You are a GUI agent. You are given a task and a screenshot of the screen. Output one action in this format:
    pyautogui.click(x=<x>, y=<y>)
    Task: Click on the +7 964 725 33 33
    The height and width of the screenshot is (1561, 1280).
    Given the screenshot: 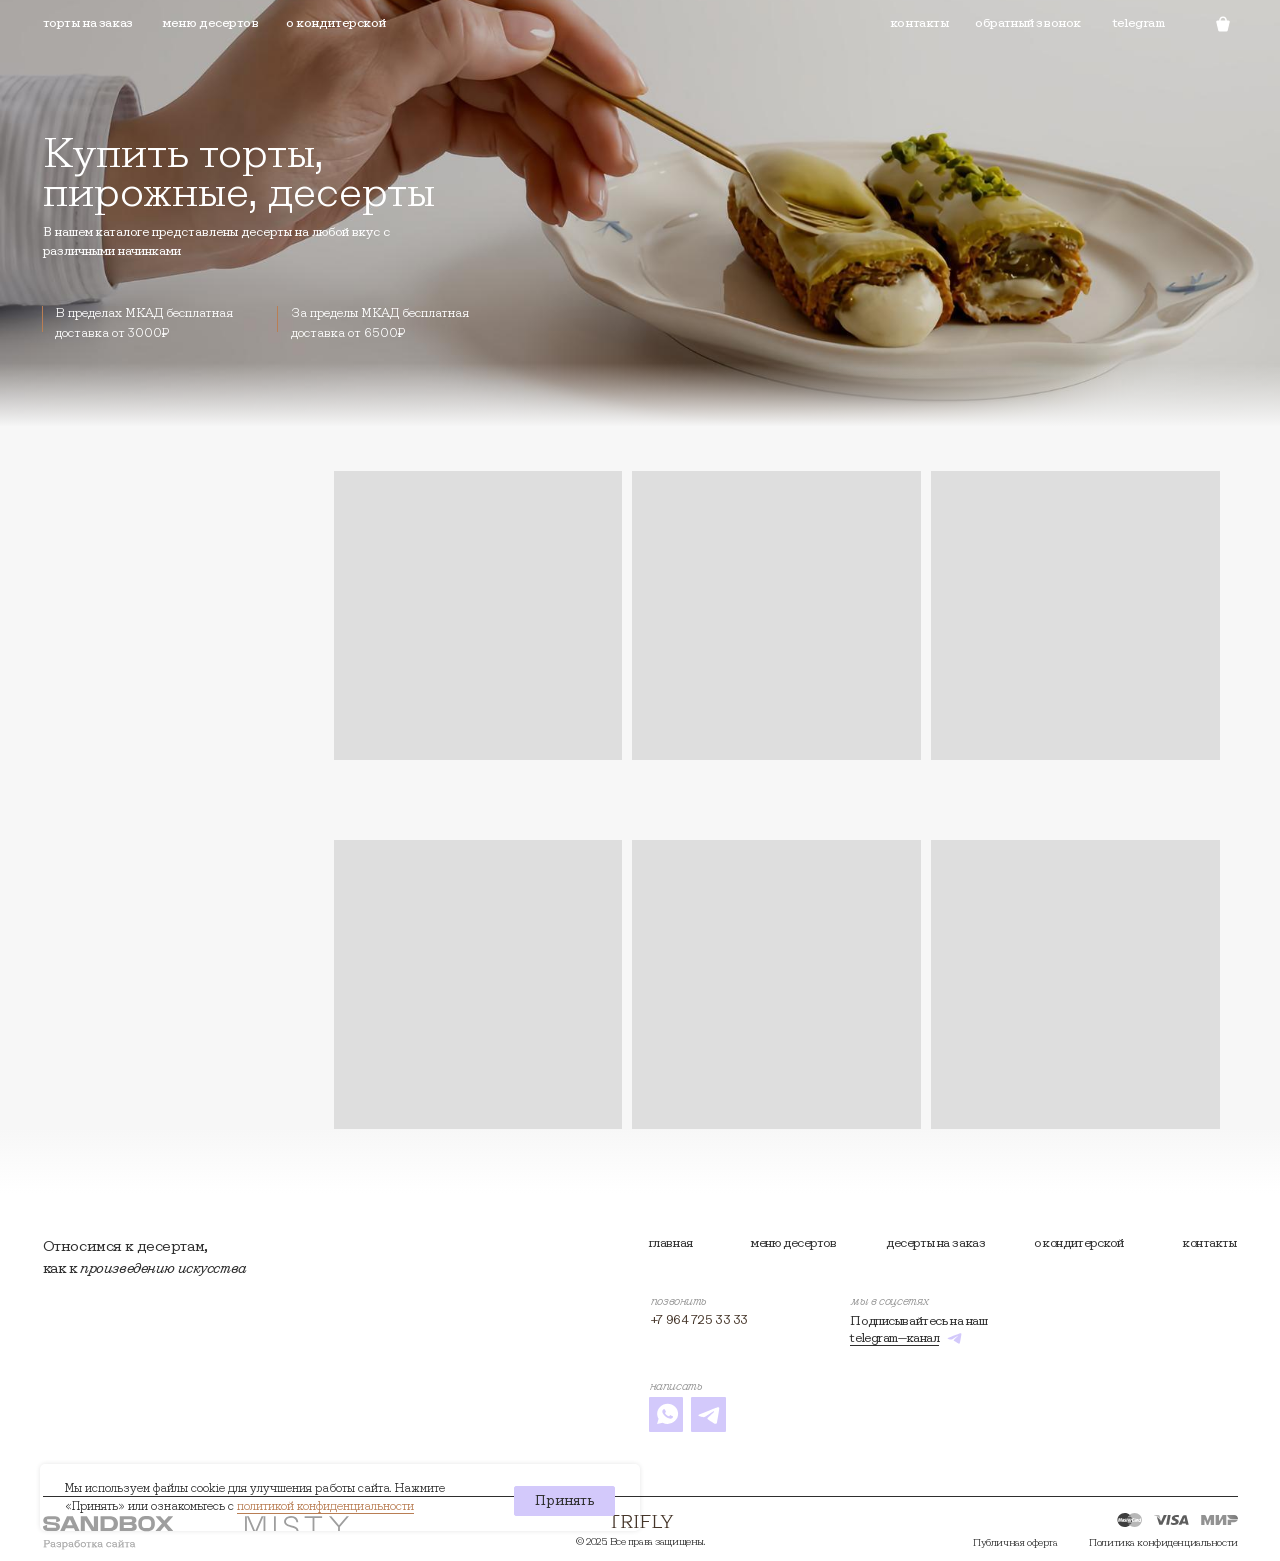 What is the action you would take?
    pyautogui.click(x=699, y=1319)
    